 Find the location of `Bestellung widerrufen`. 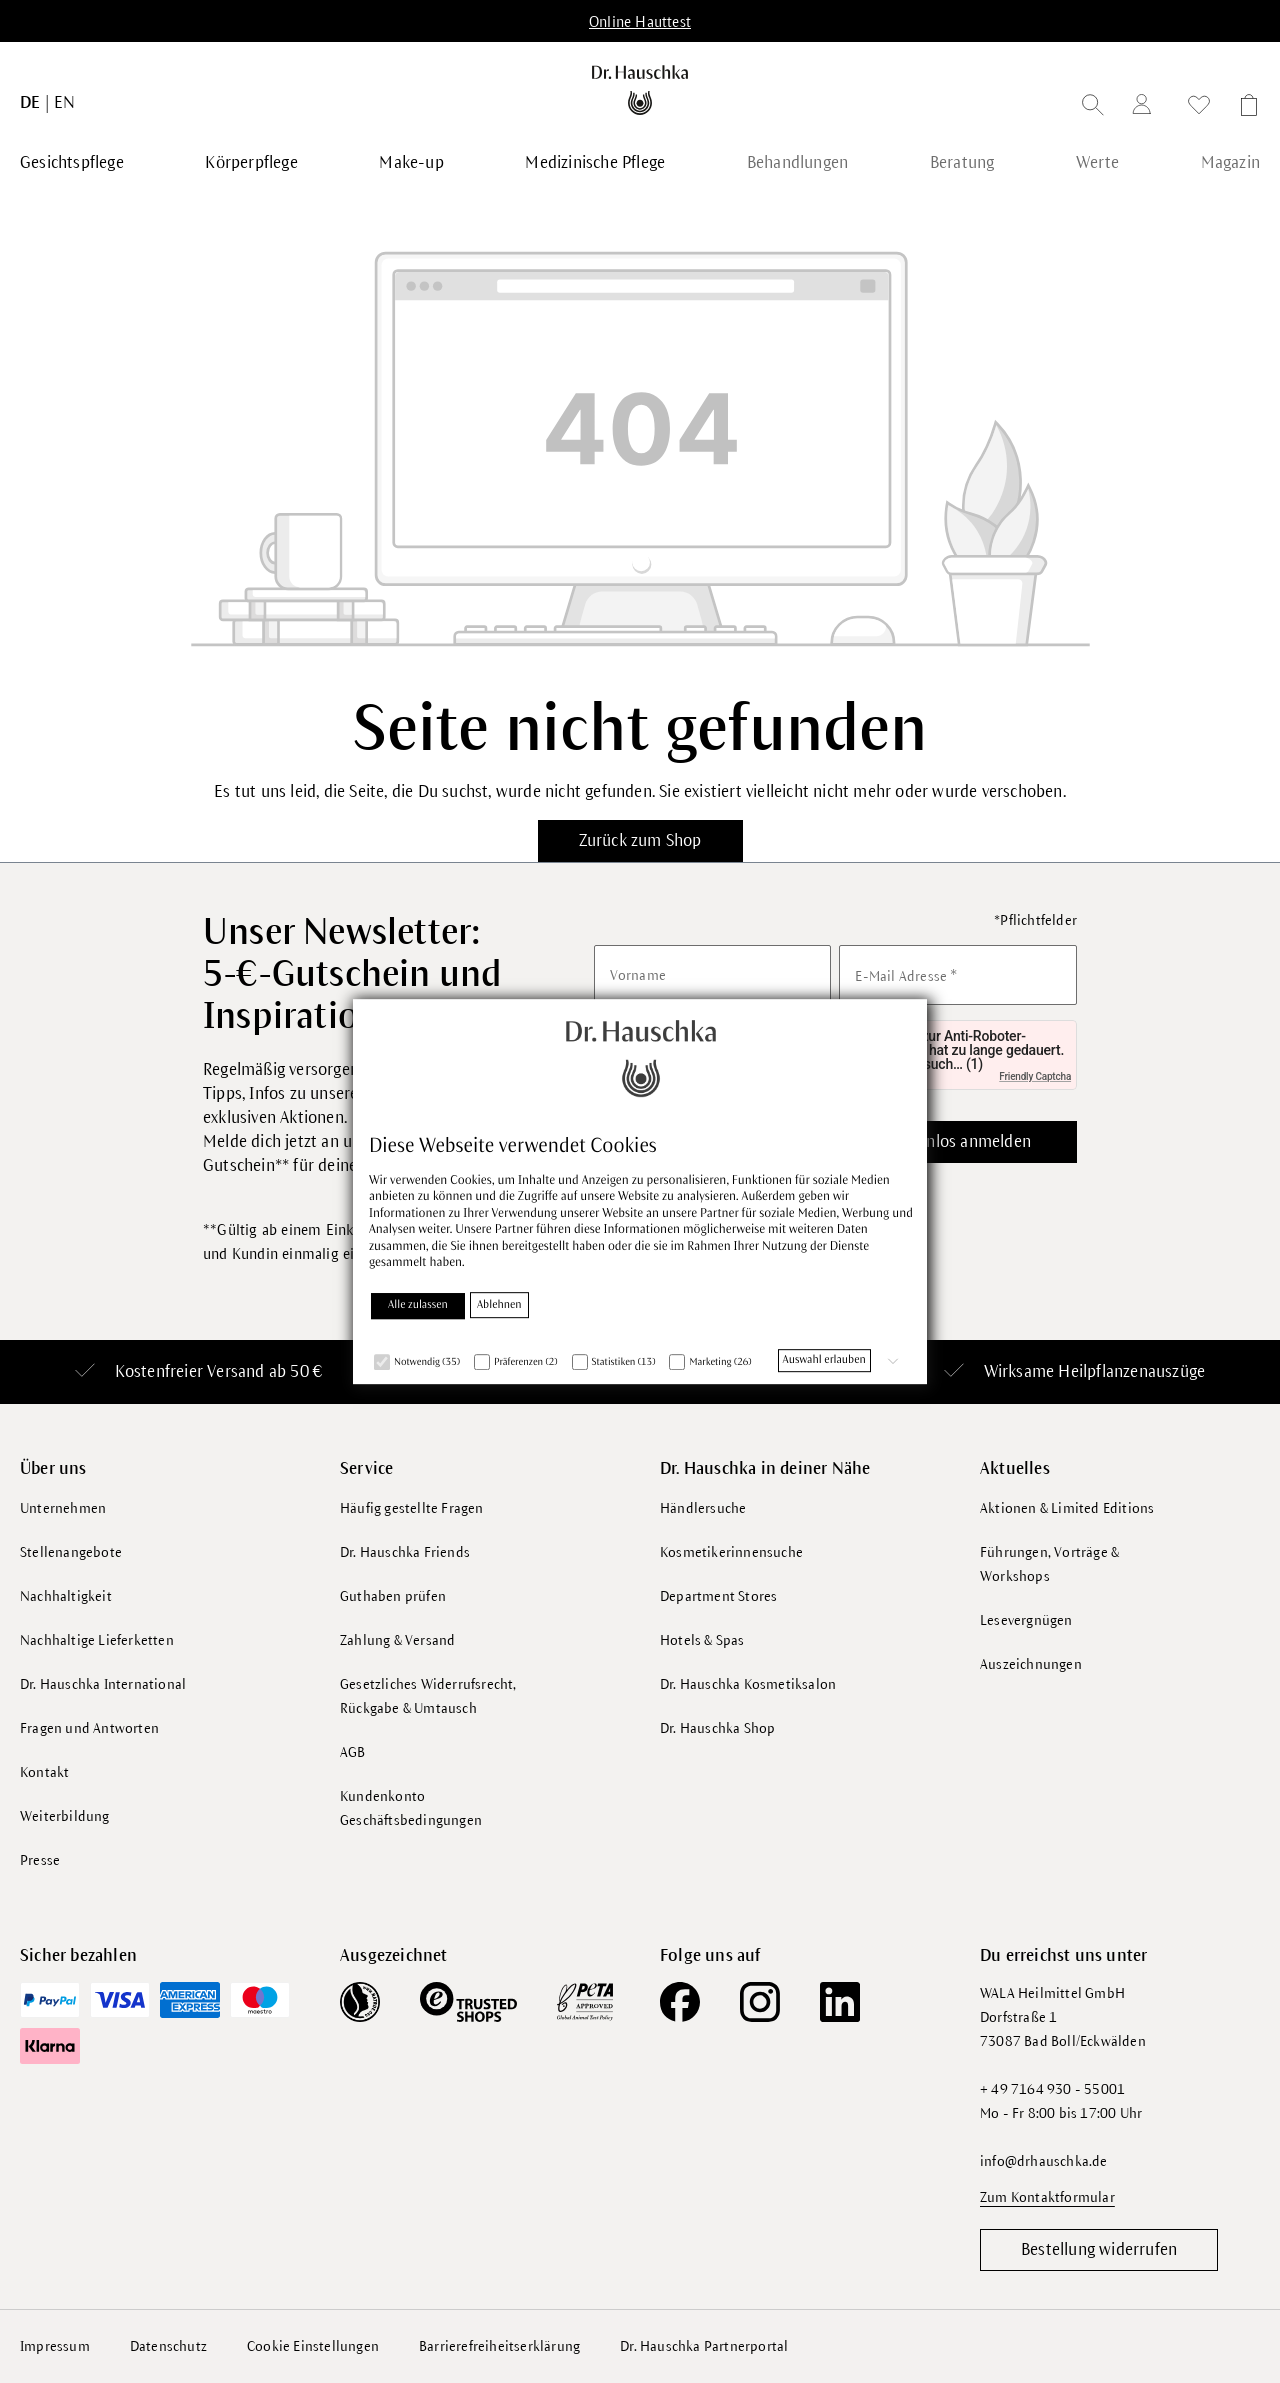

Bestellung widerrufen is located at coordinates (1099, 2249).